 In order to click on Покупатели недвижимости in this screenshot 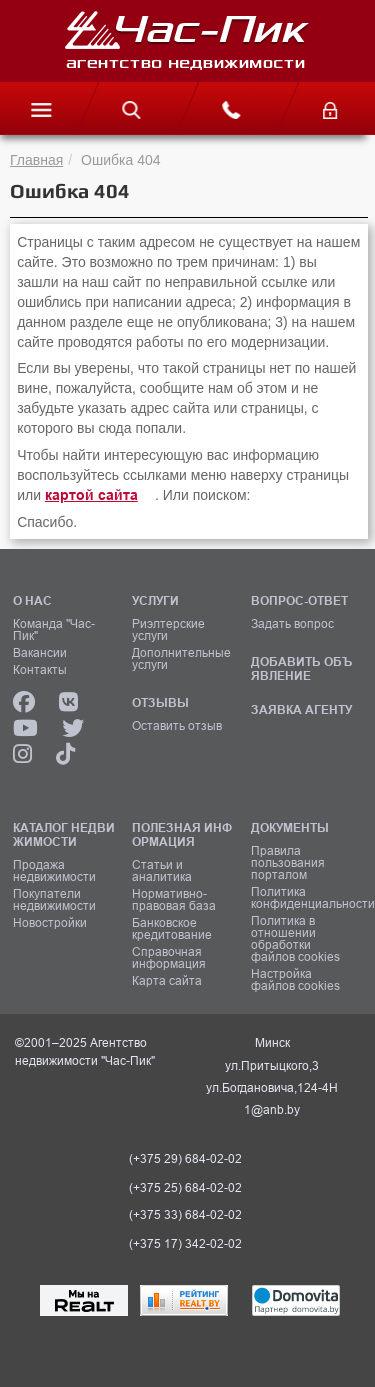, I will do `click(54, 900)`.